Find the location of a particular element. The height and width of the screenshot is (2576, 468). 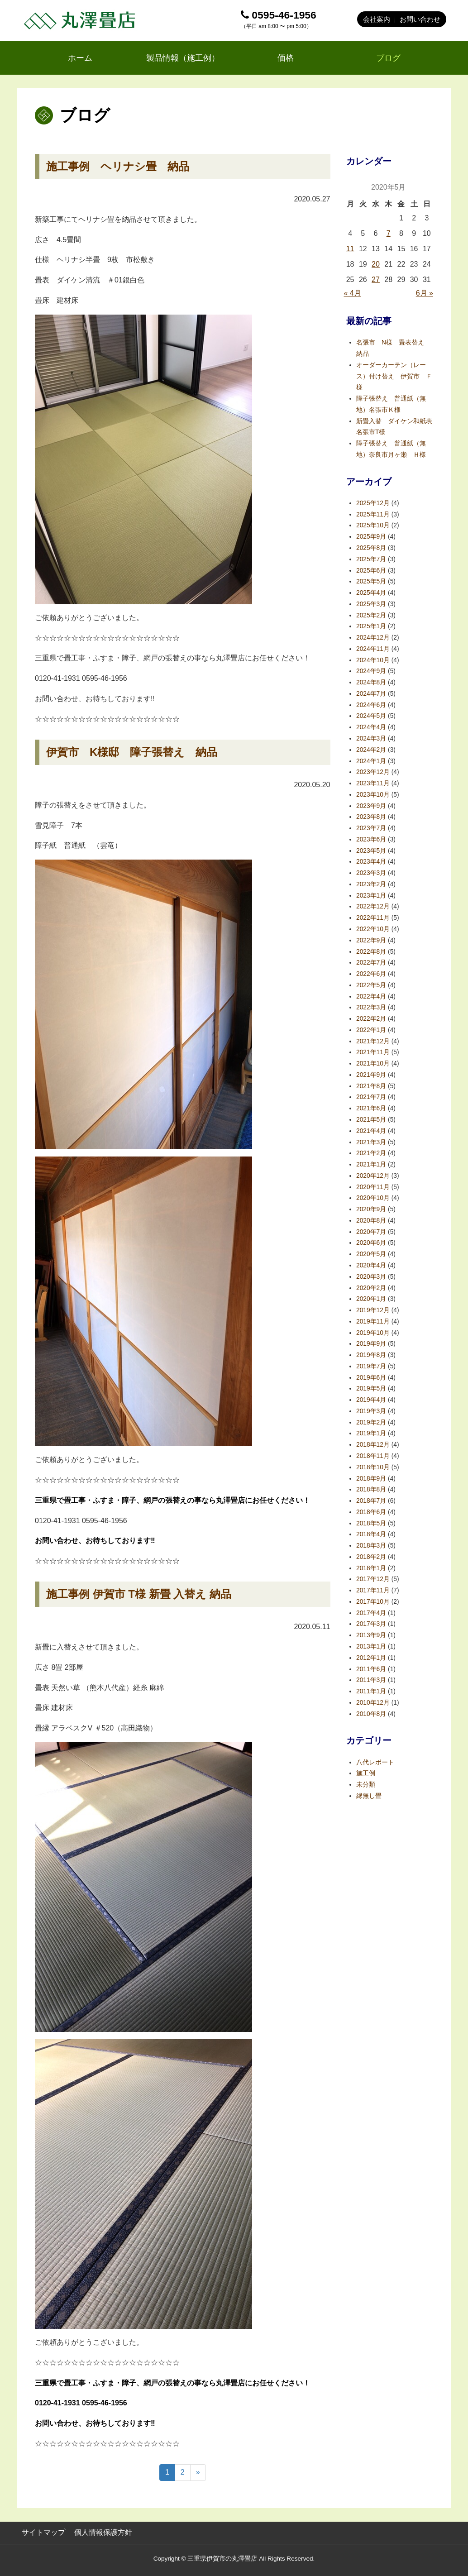

2025年3月 is located at coordinates (371, 604).